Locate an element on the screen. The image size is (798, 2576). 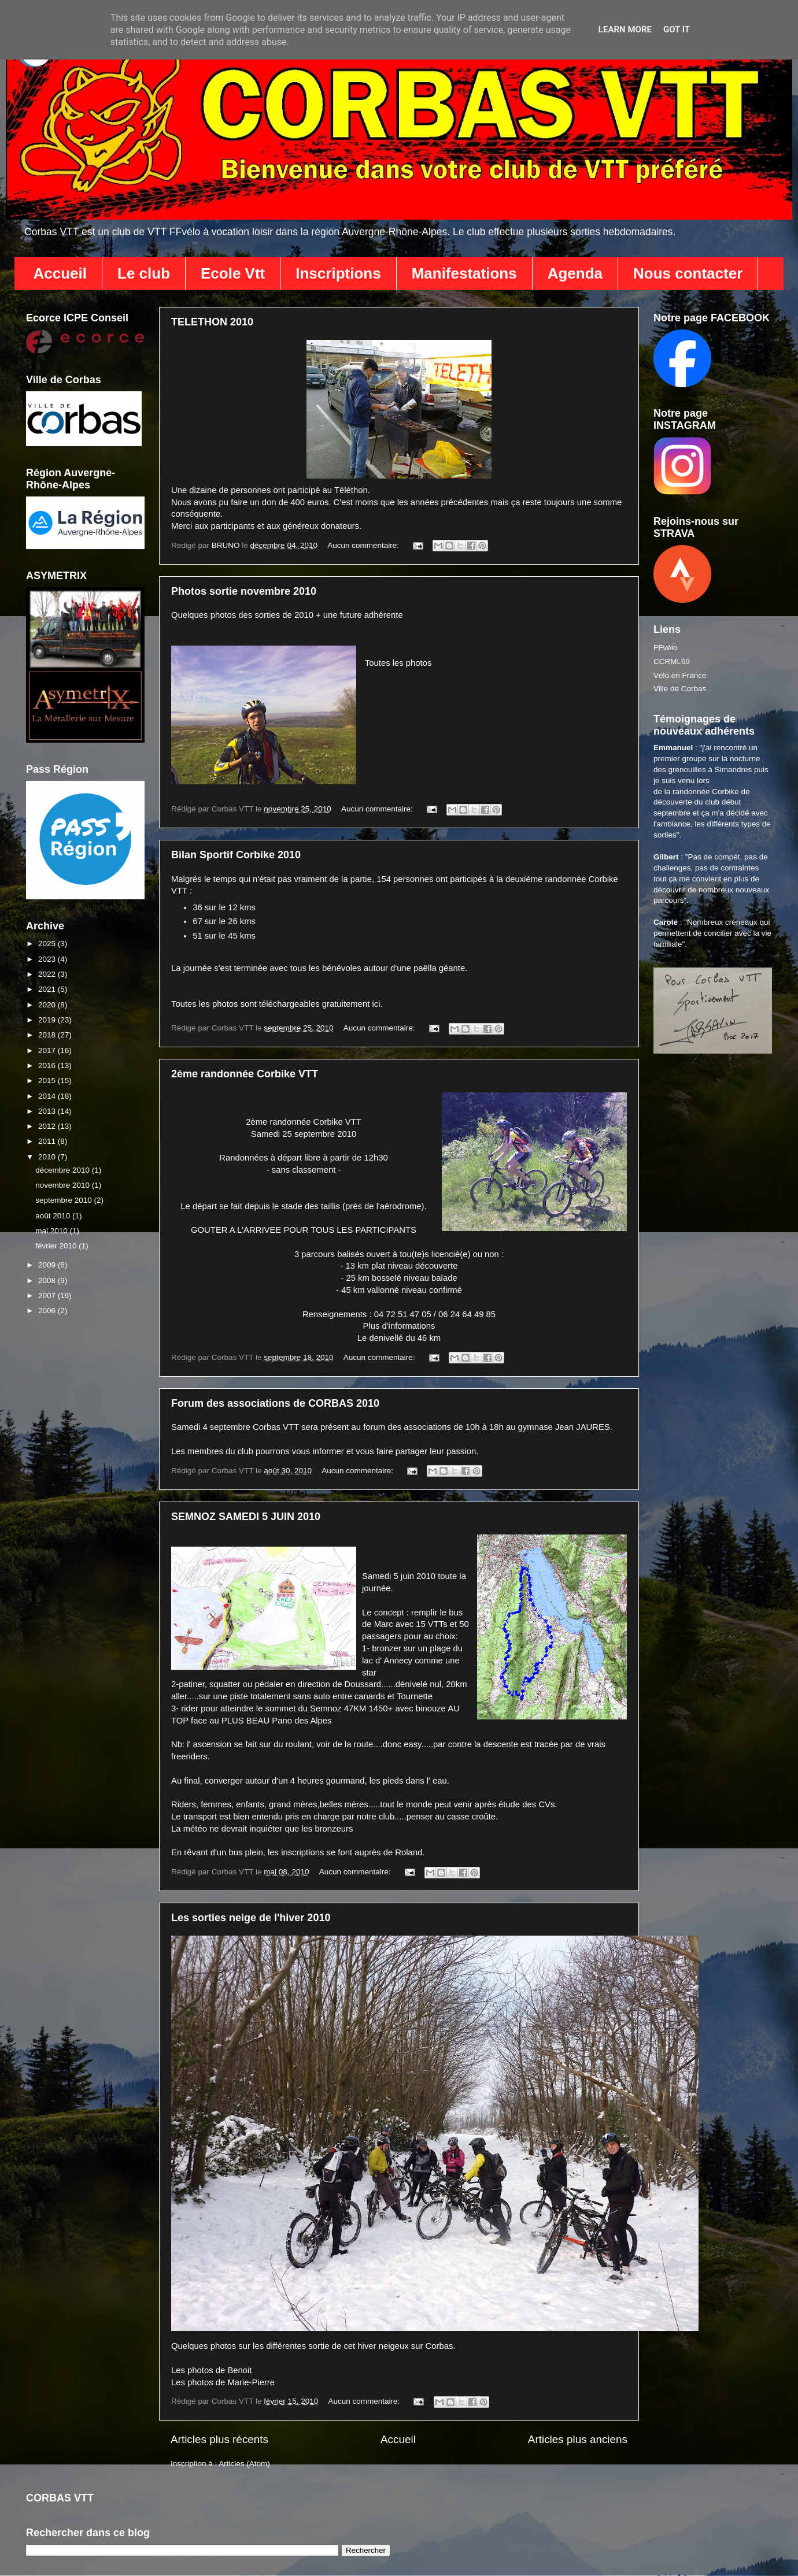
2009 is located at coordinates (48, 1265).